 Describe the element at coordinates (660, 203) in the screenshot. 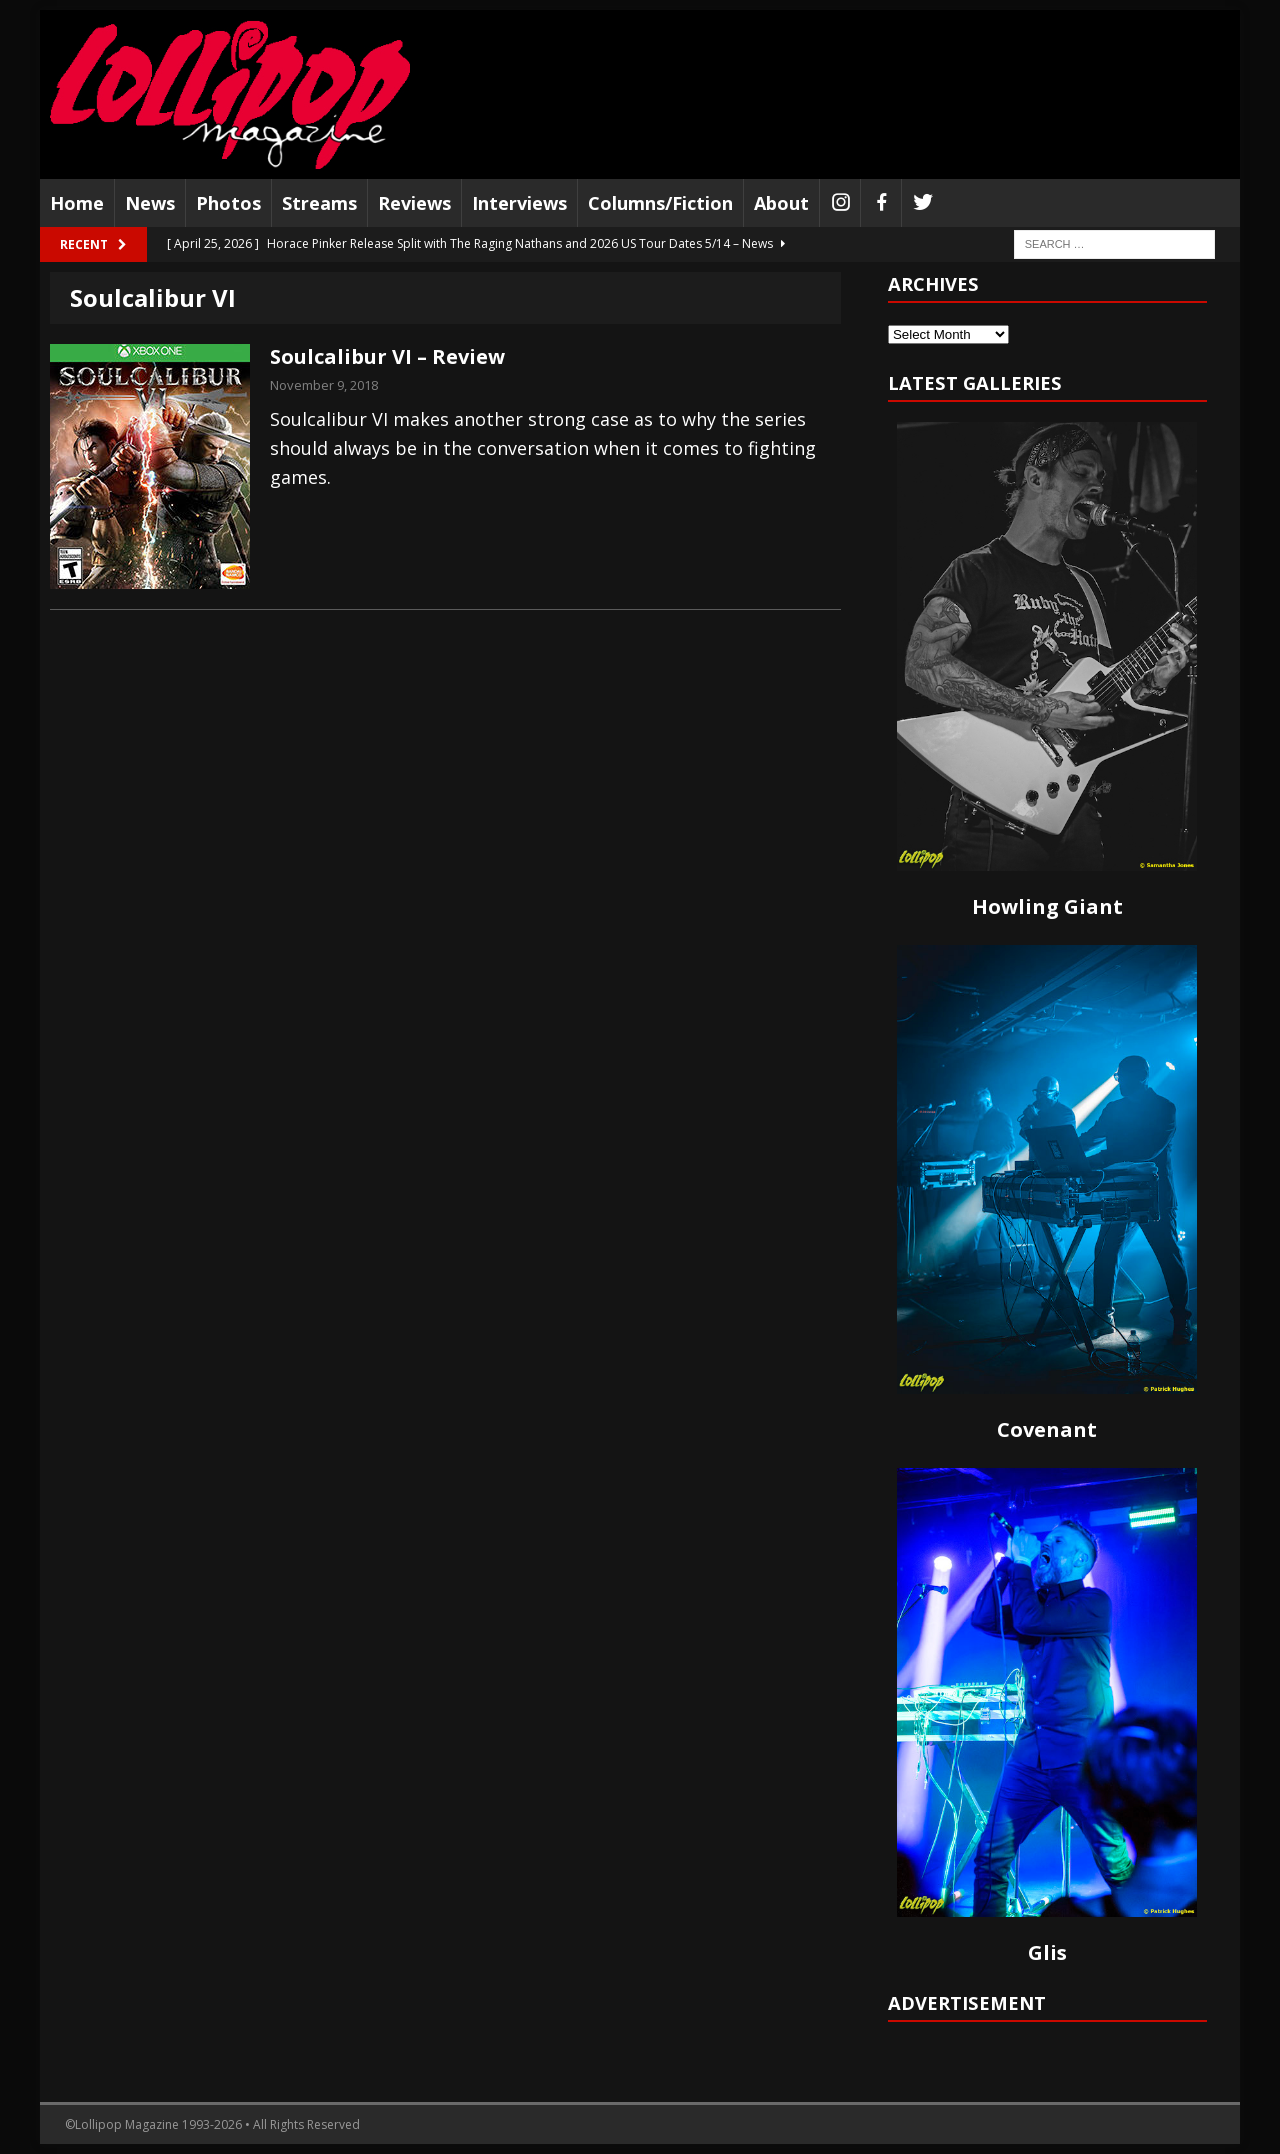

I see `Columns/Fiction` at that location.